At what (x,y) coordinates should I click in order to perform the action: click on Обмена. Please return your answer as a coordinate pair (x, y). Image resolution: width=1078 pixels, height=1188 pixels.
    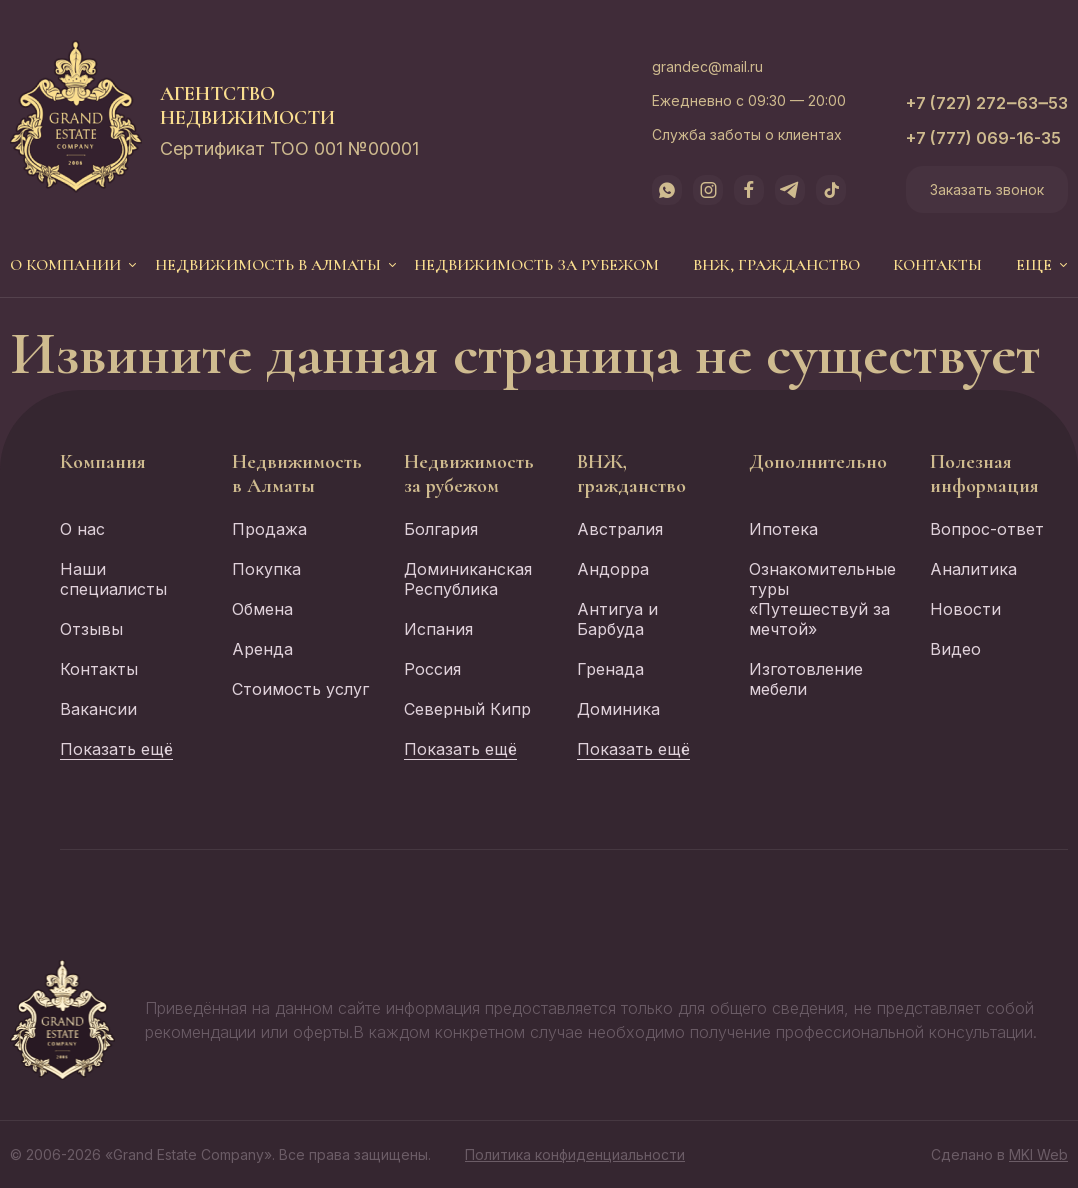
    Looking at the image, I should click on (262, 609).